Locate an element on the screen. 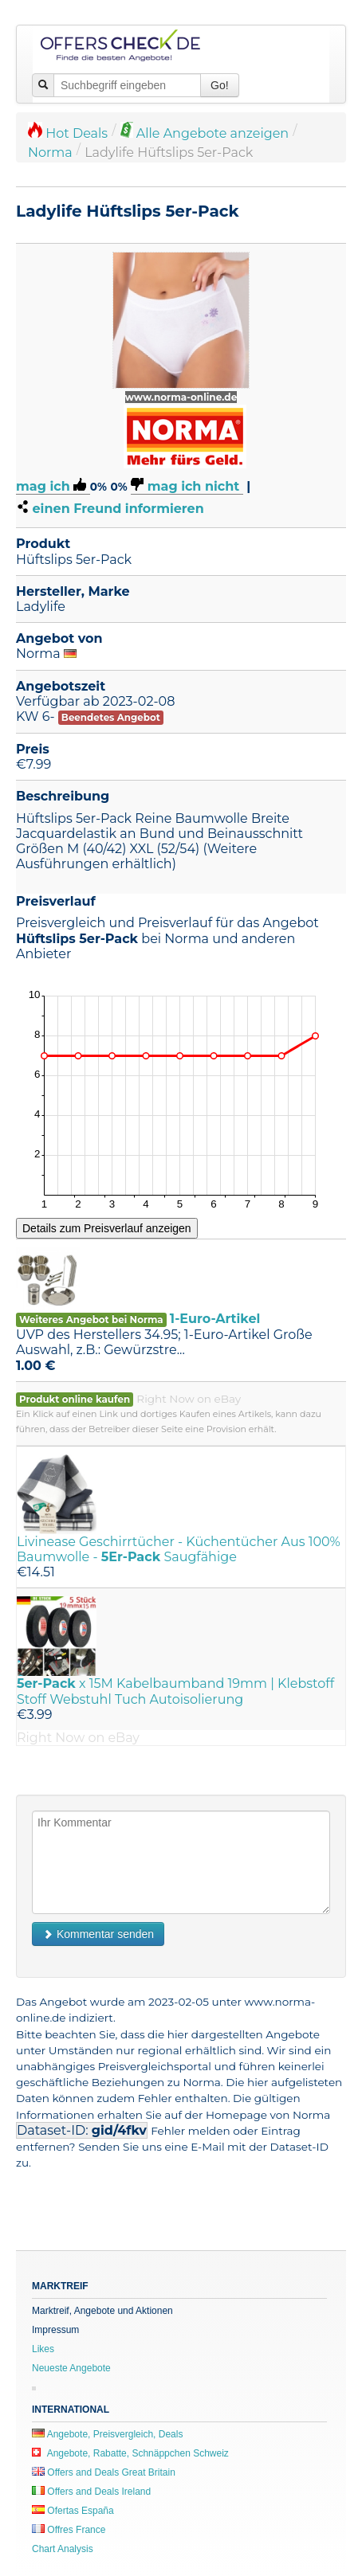 Image resolution: width=362 pixels, height=2576 pixels. Go! is located at coordinates (220, 85).